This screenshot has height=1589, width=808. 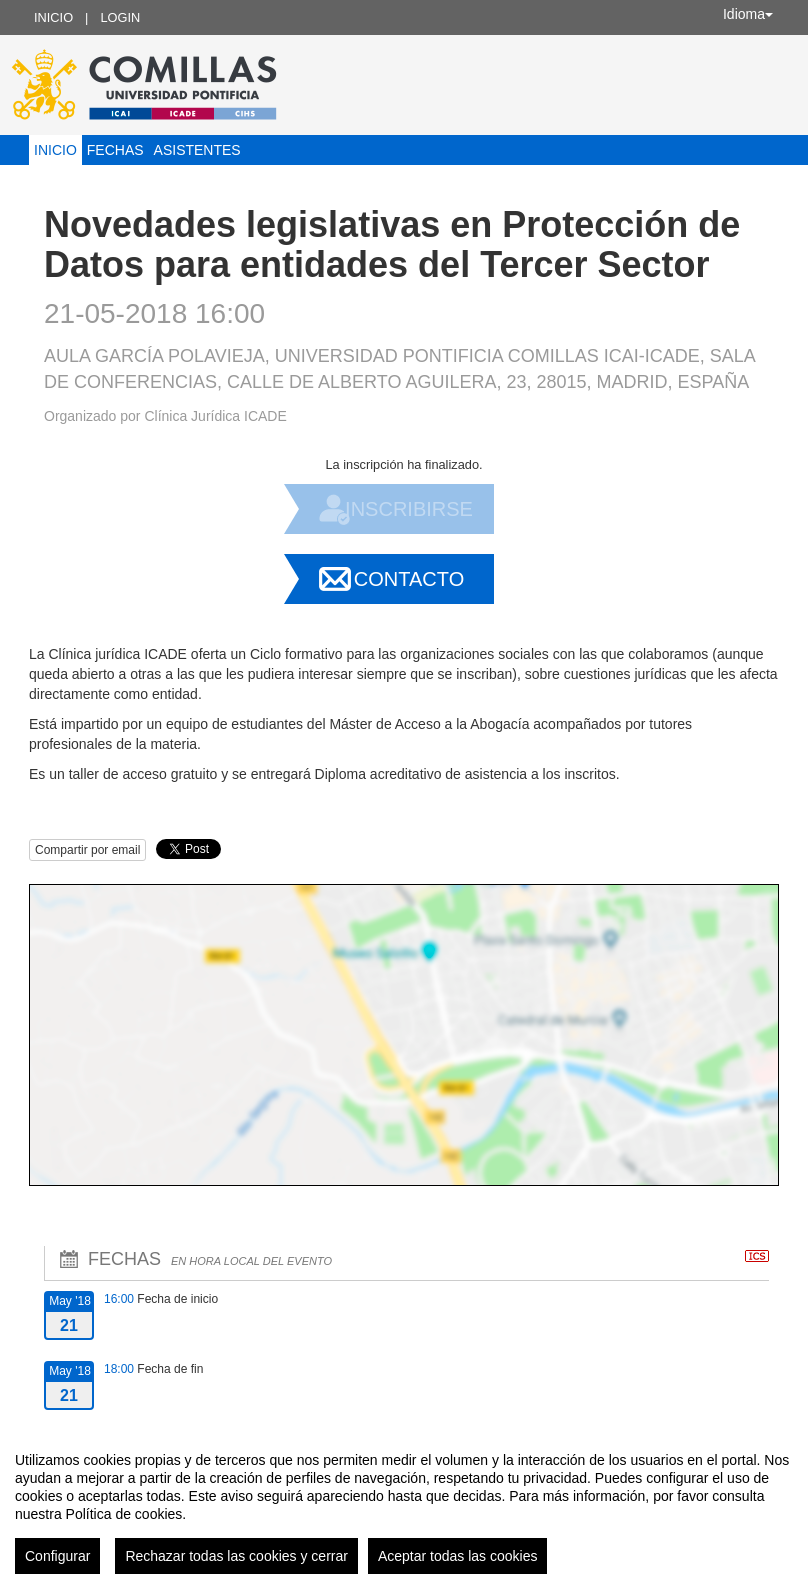 I want to click on Login, so click(x=120, y=17).